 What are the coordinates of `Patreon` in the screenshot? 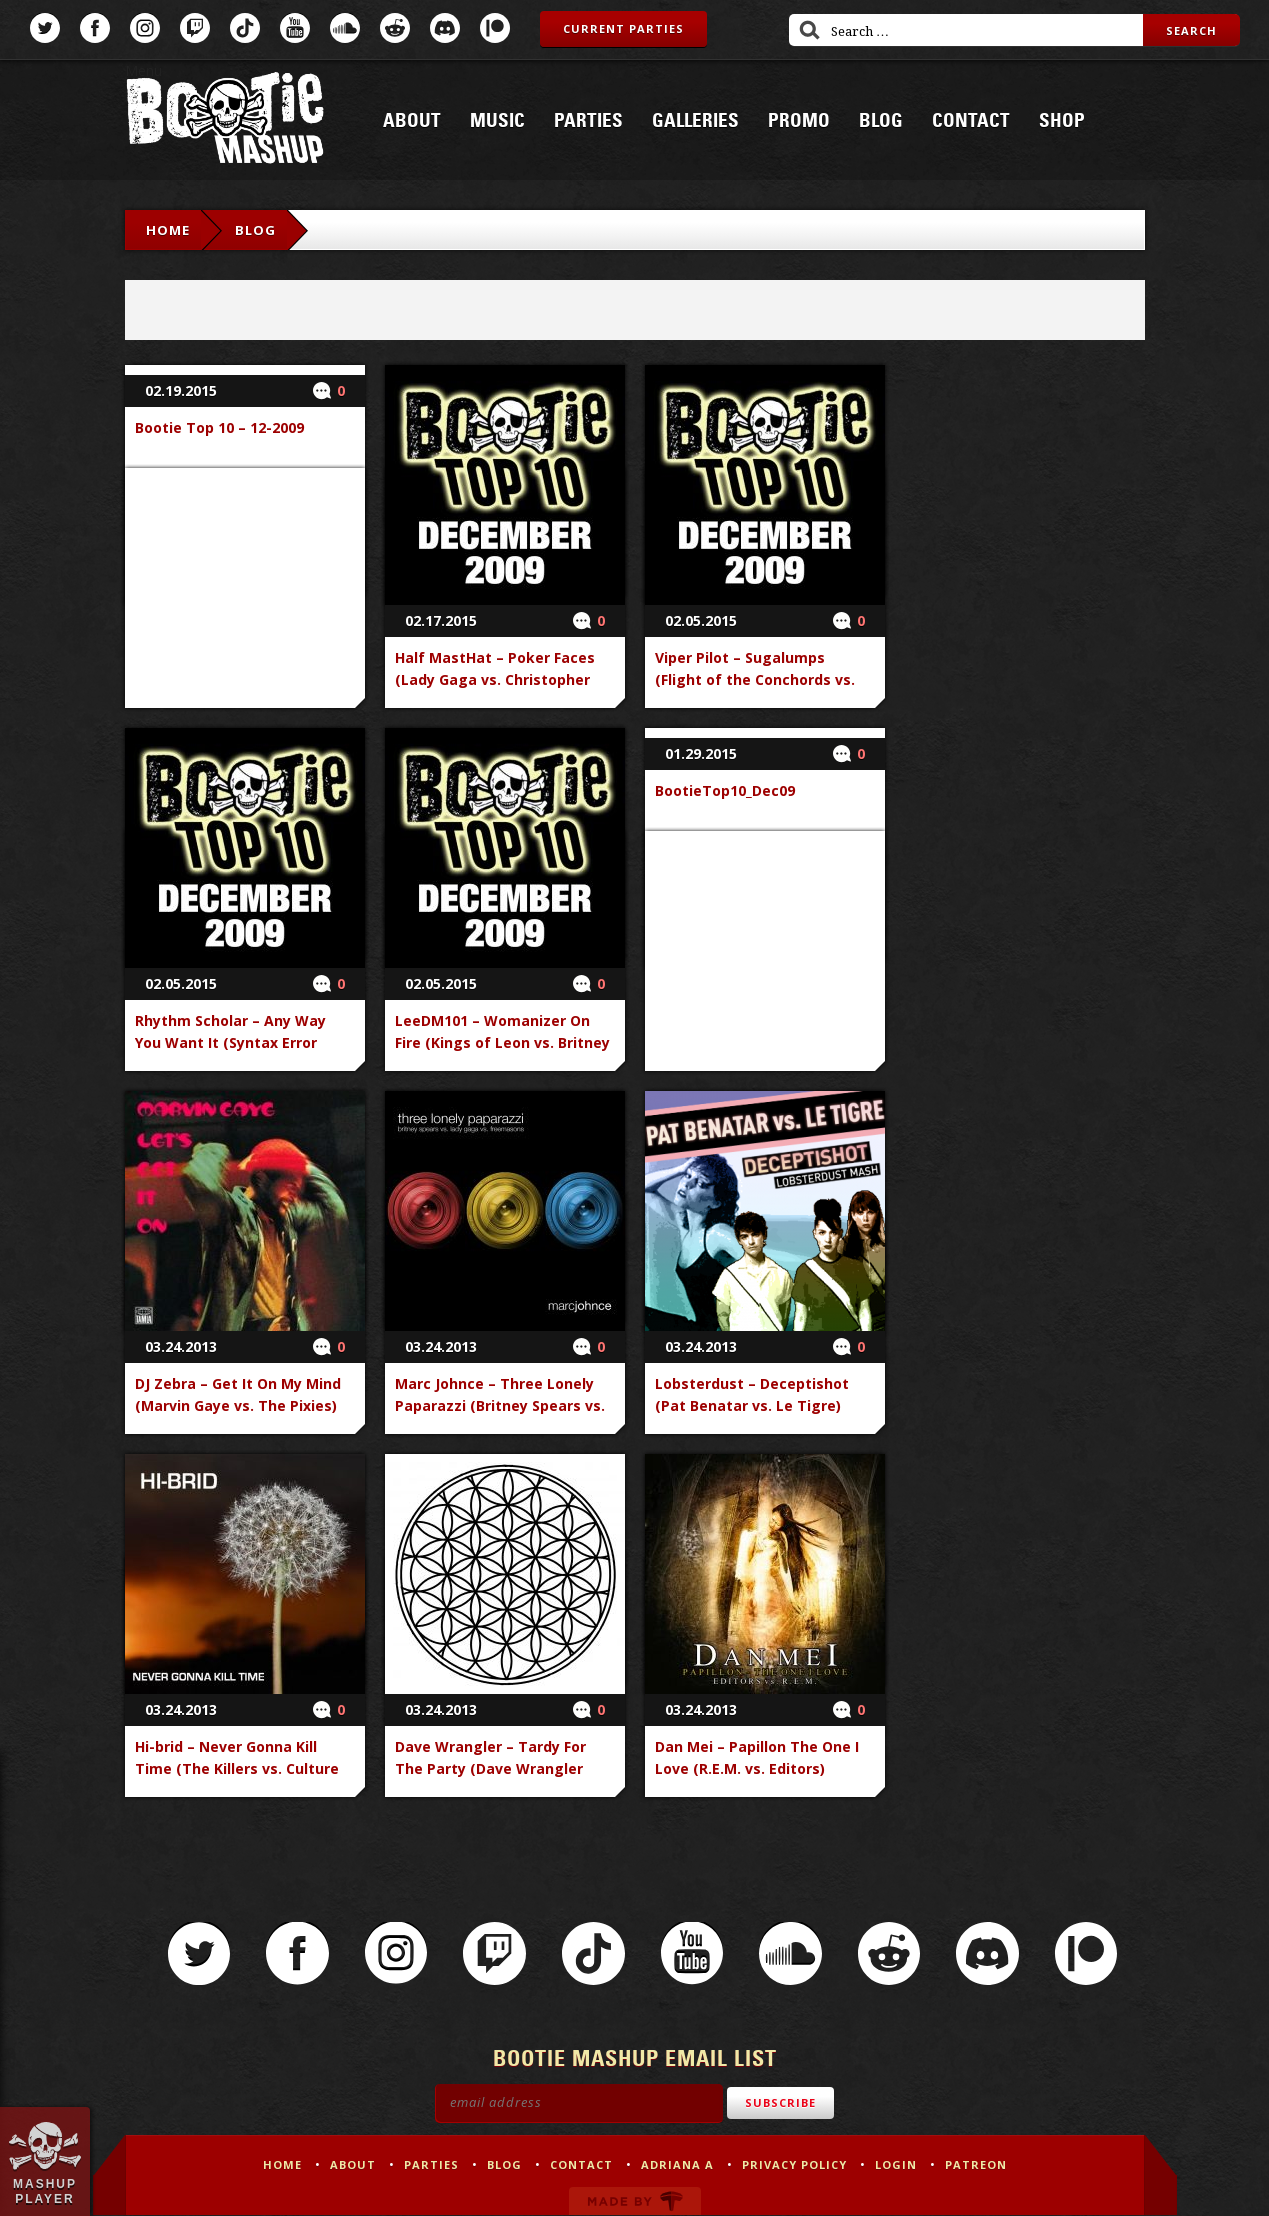 It's located at (495, 28).